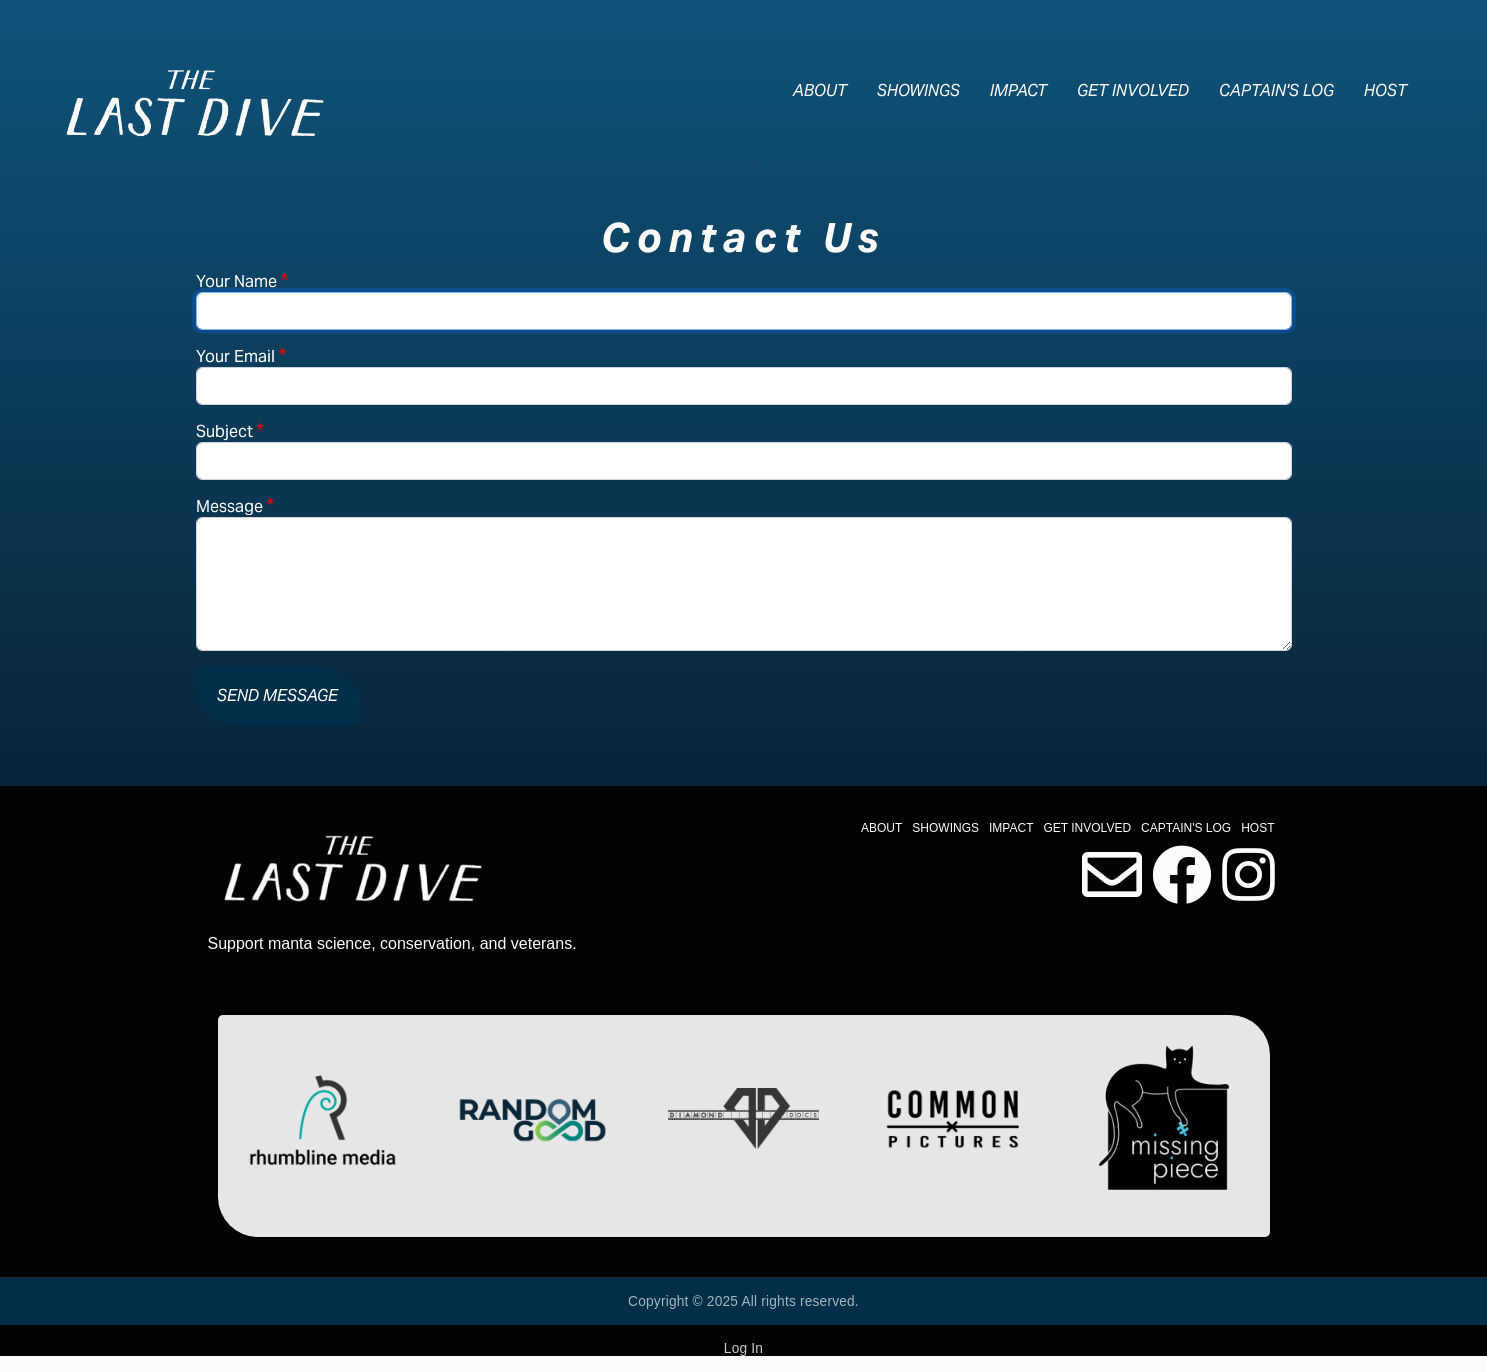 The height and width of the screenshot is (1372, 1487). What do you see at coordinates (1133, 90) in the screenshot?
I see `Get Involved` at bounding box center [1133, 90].